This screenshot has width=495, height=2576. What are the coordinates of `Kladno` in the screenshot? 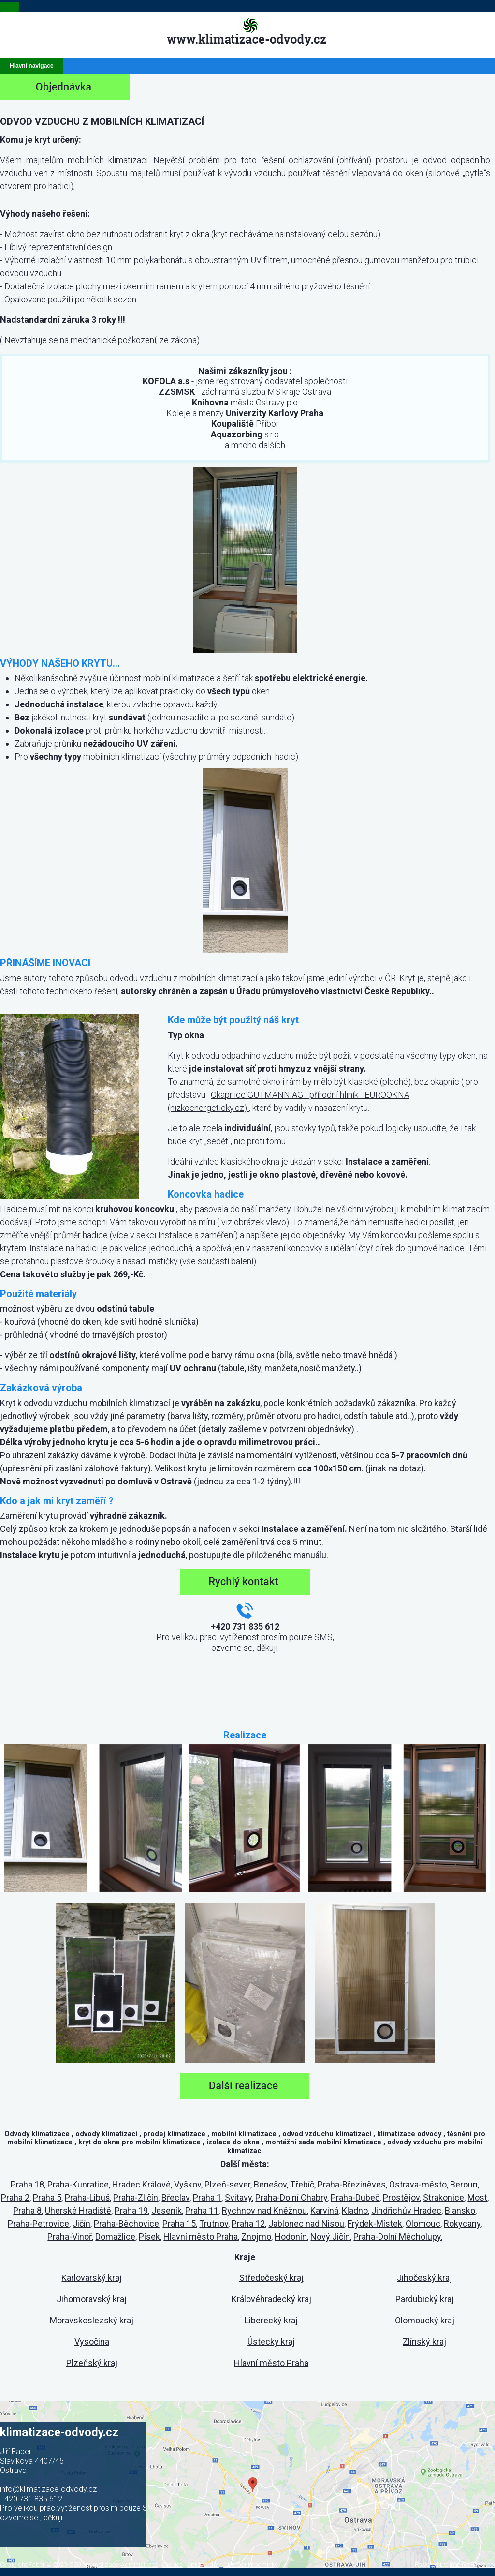 It's located at (355, 2210).